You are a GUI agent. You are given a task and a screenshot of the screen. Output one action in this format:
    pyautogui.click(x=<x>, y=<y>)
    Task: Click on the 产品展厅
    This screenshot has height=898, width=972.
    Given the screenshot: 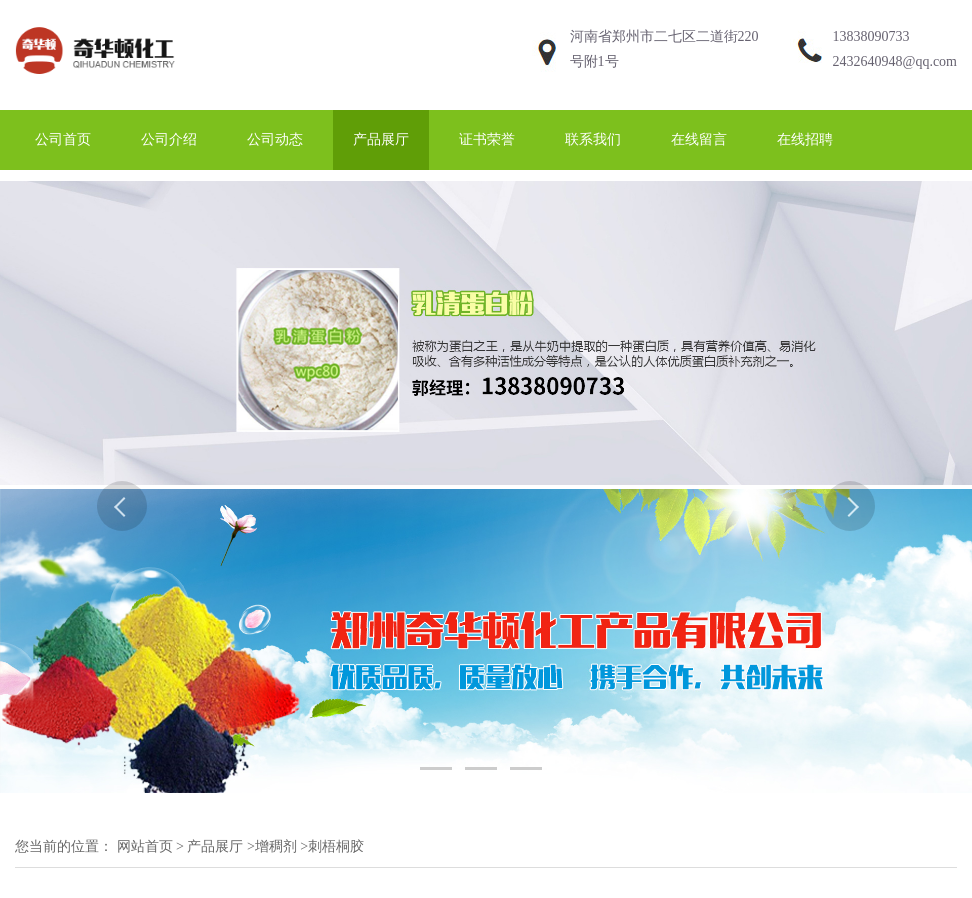 What is the action you would take?
    pyautogui.click(x=381, y=139)
    